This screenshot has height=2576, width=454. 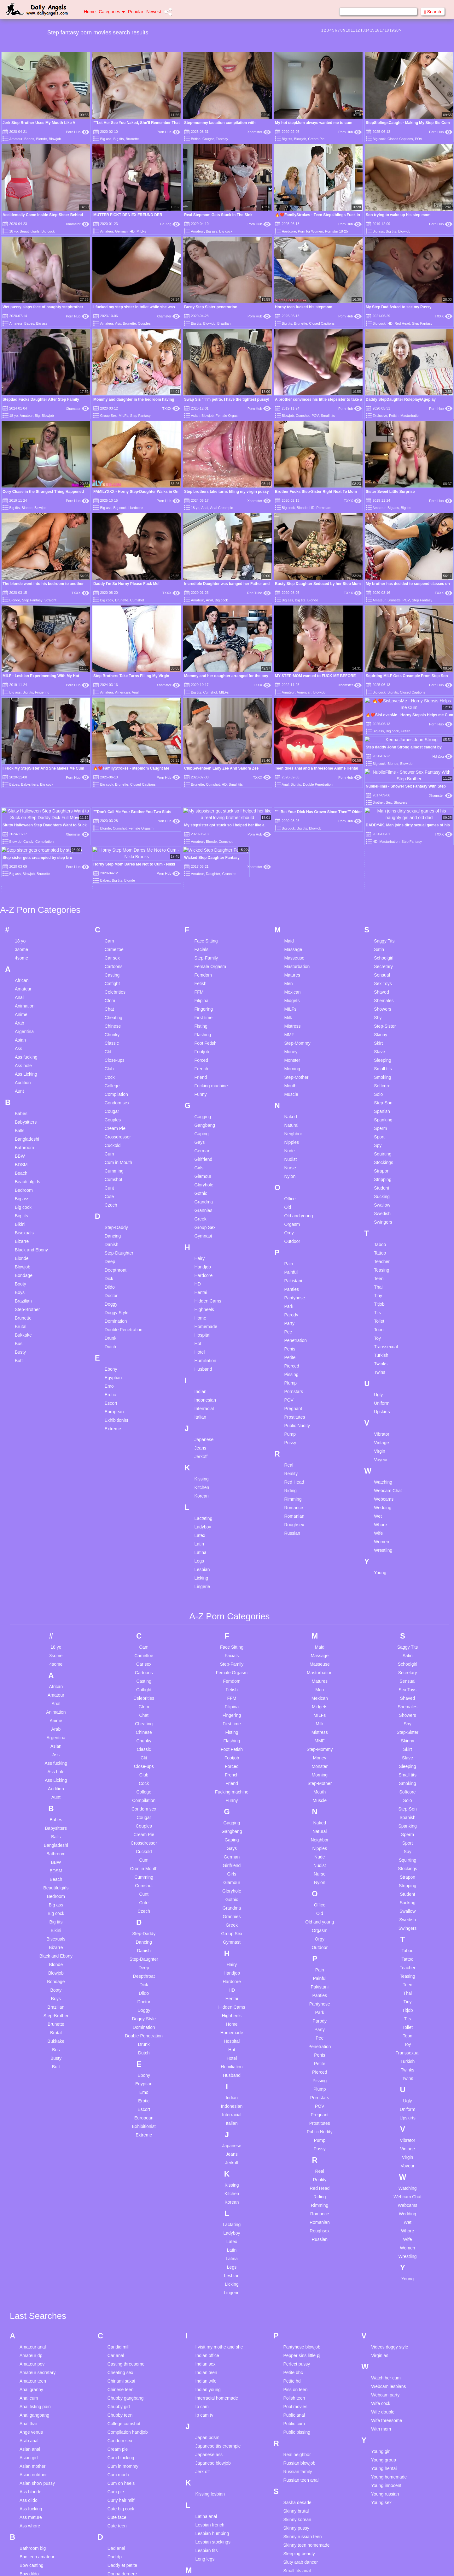 What do you see at coordinates (121, 2243) in the screenshot?
I see `Curly hair milf` at bounding box center [121, 2243].